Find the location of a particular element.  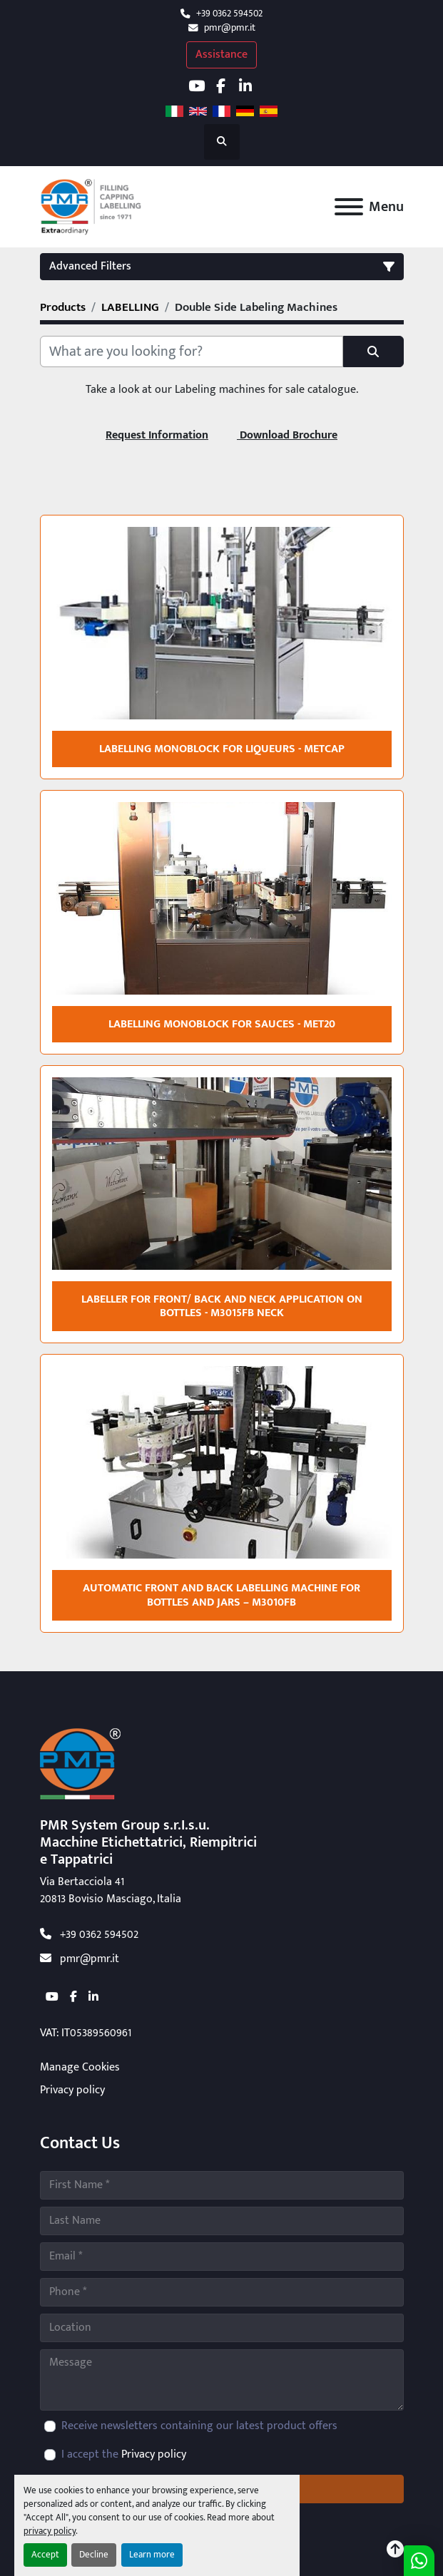

Labelling Monoblock for liqueurs - METCAP is located at coordinates (222, 749).